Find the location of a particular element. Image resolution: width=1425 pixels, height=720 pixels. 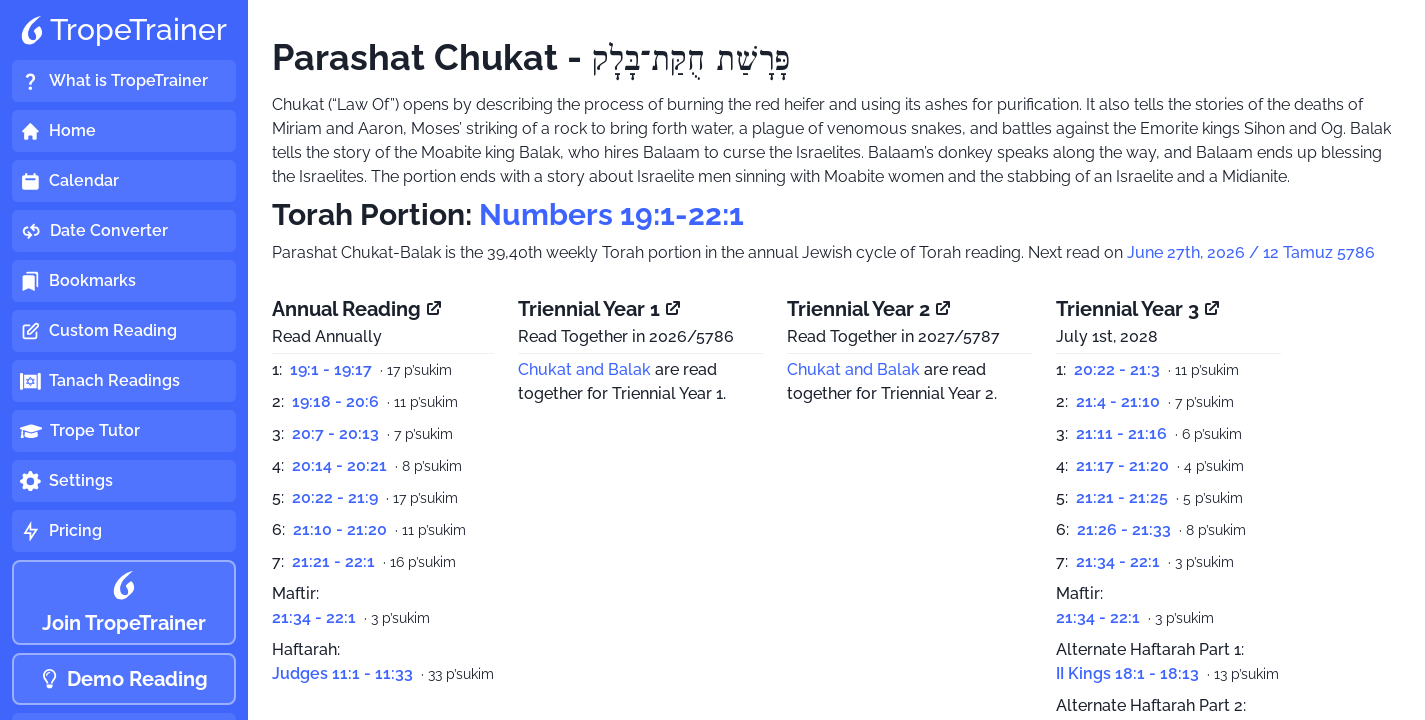

21:4 - 21:10 is located at coordinates (1118, 401).